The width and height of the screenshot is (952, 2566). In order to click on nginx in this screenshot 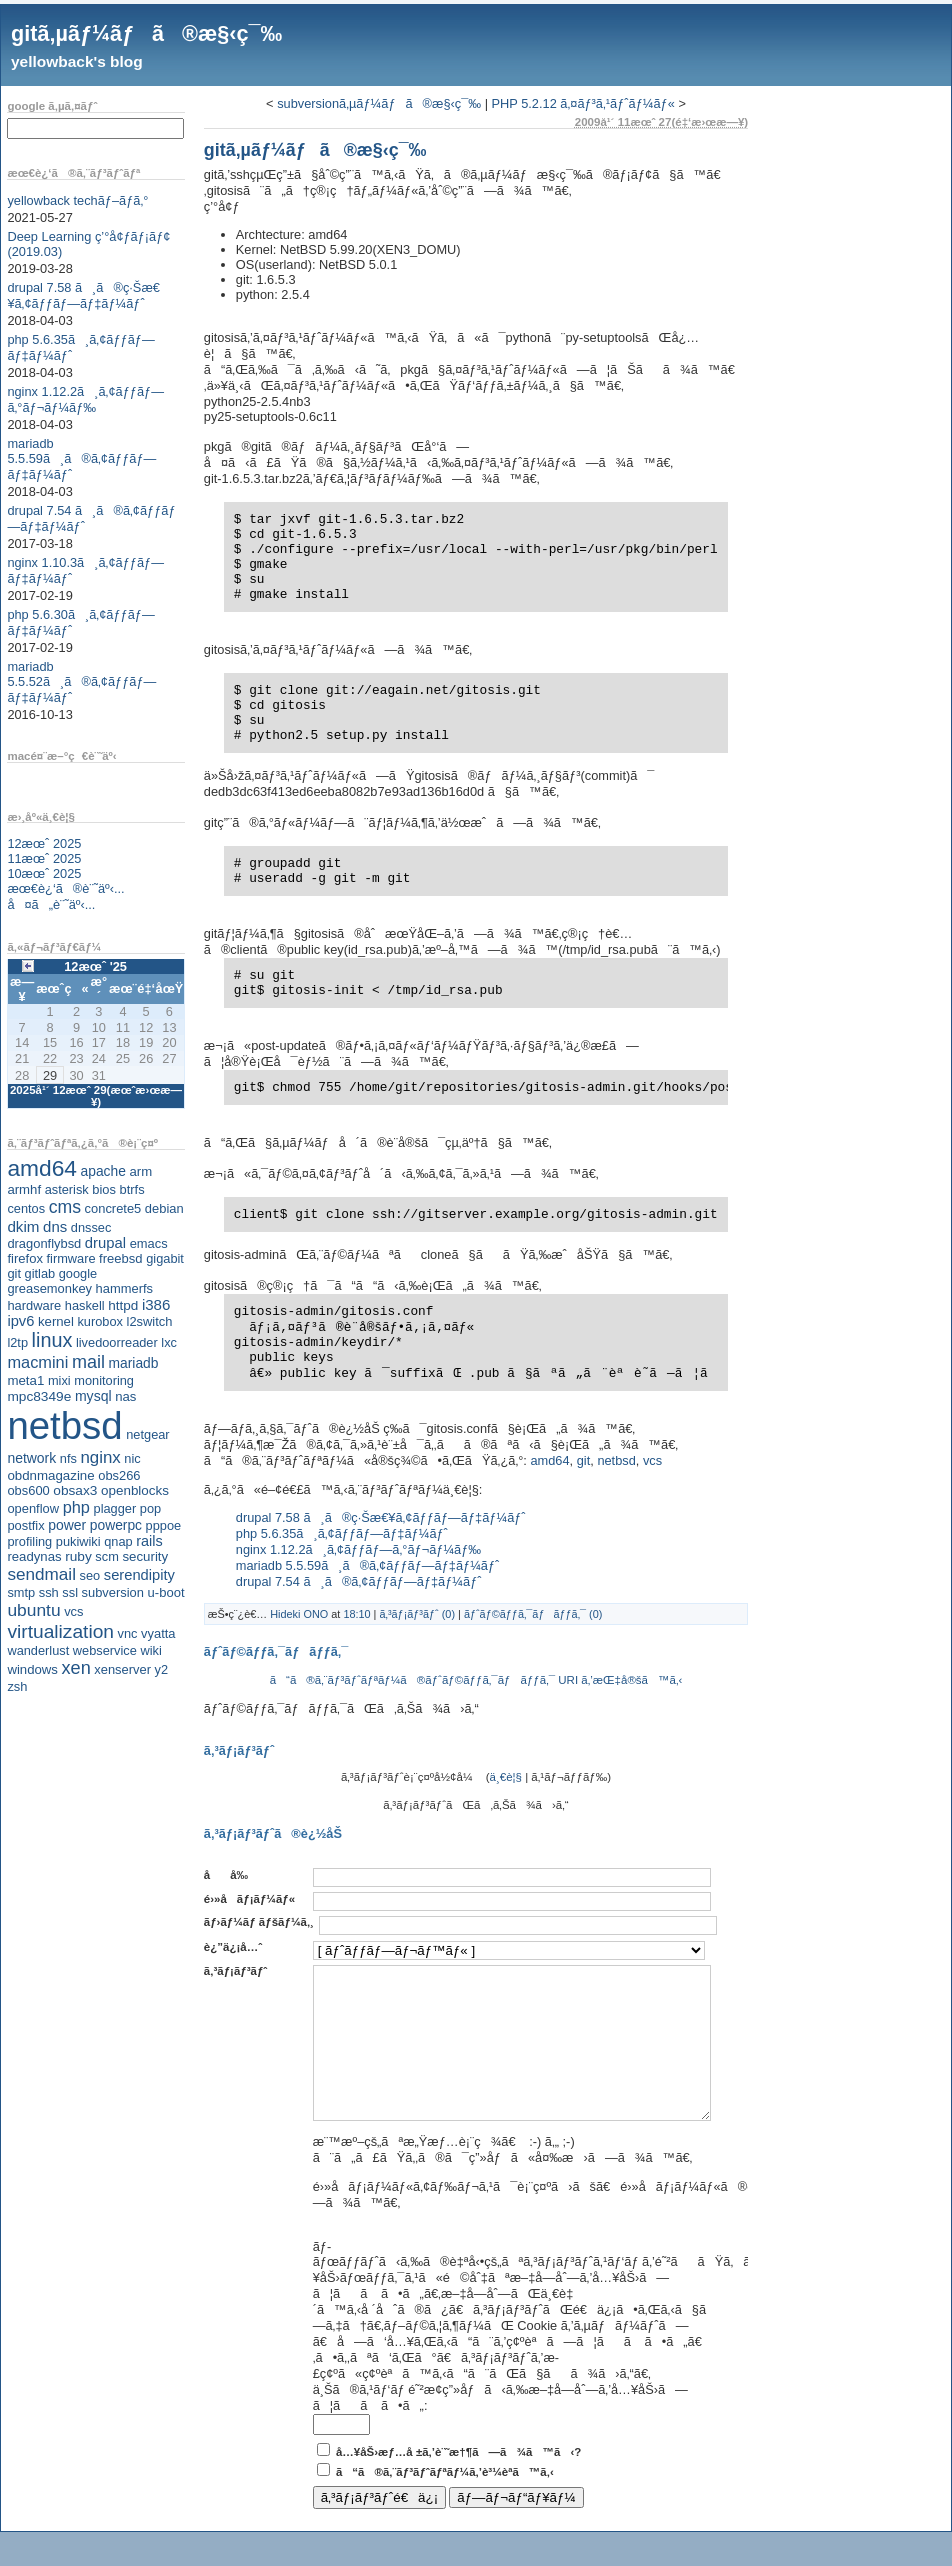, I will do `click(100, 1457)`.